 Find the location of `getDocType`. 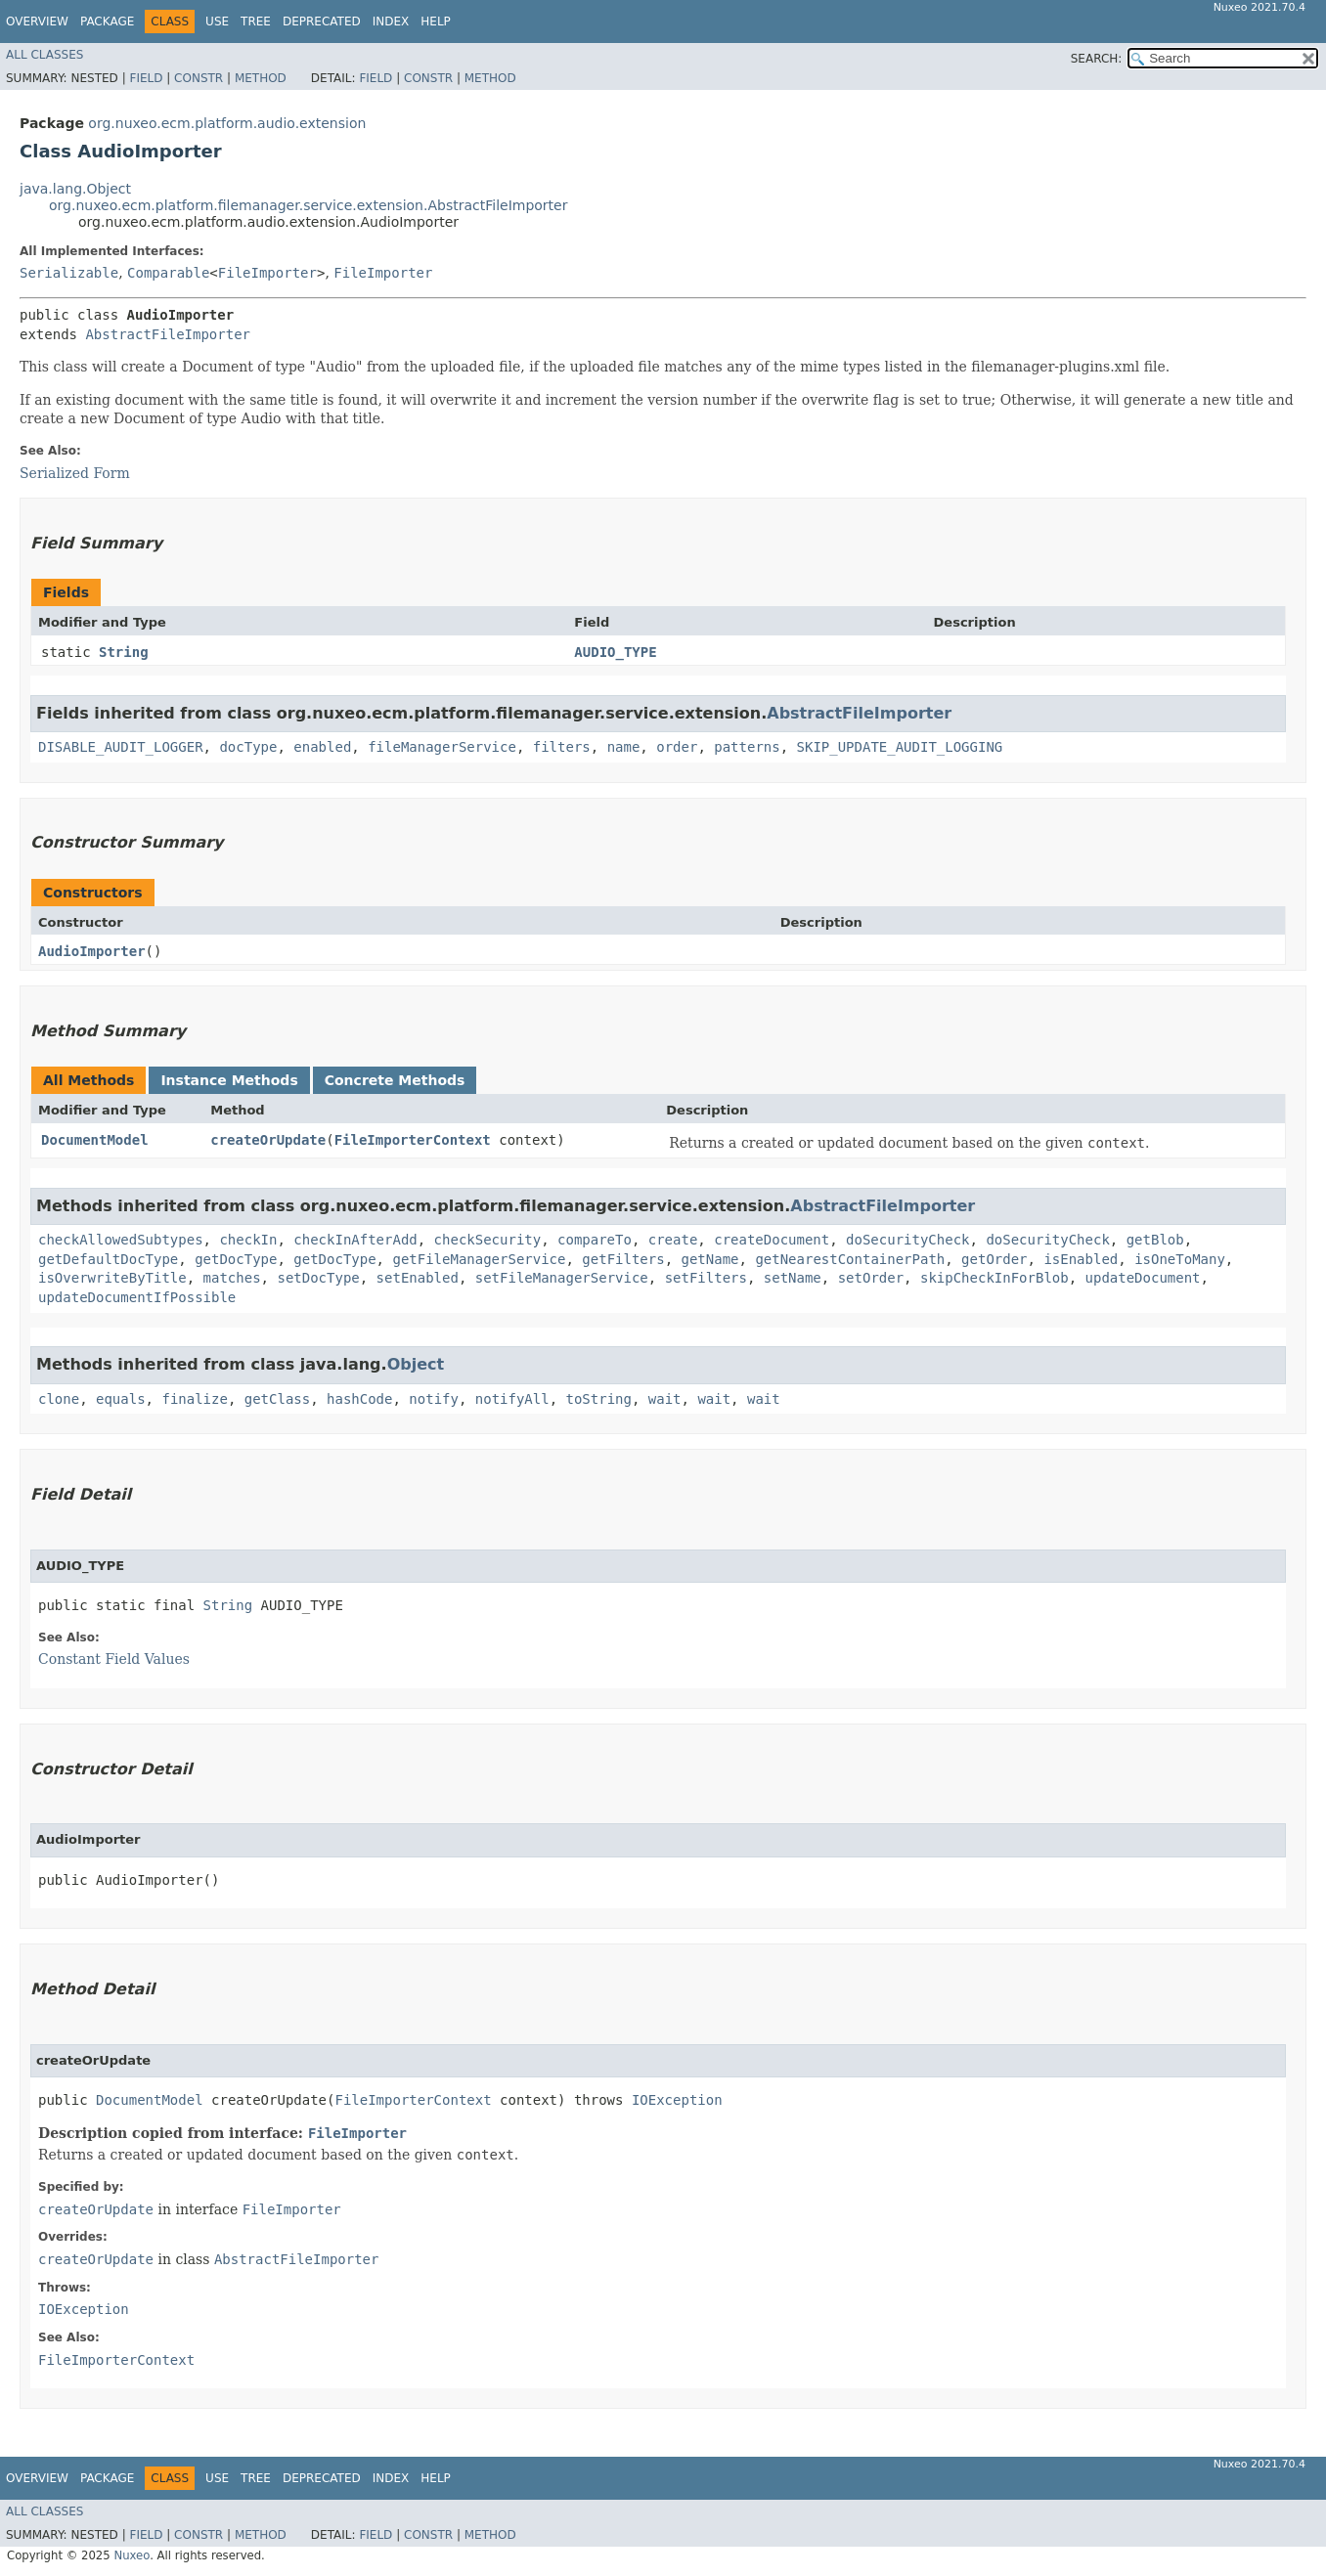

getDocType is located at coordinates (236, 1259).